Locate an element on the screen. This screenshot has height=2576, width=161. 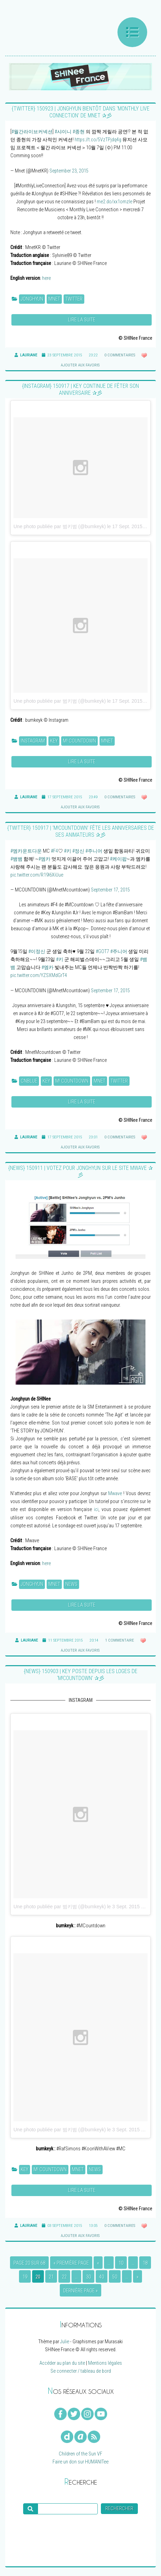
{NEWS} 150911 | Votez pour Jonghyun sur le site Mwave ✰彡 is located at coordinates (80, 1171).